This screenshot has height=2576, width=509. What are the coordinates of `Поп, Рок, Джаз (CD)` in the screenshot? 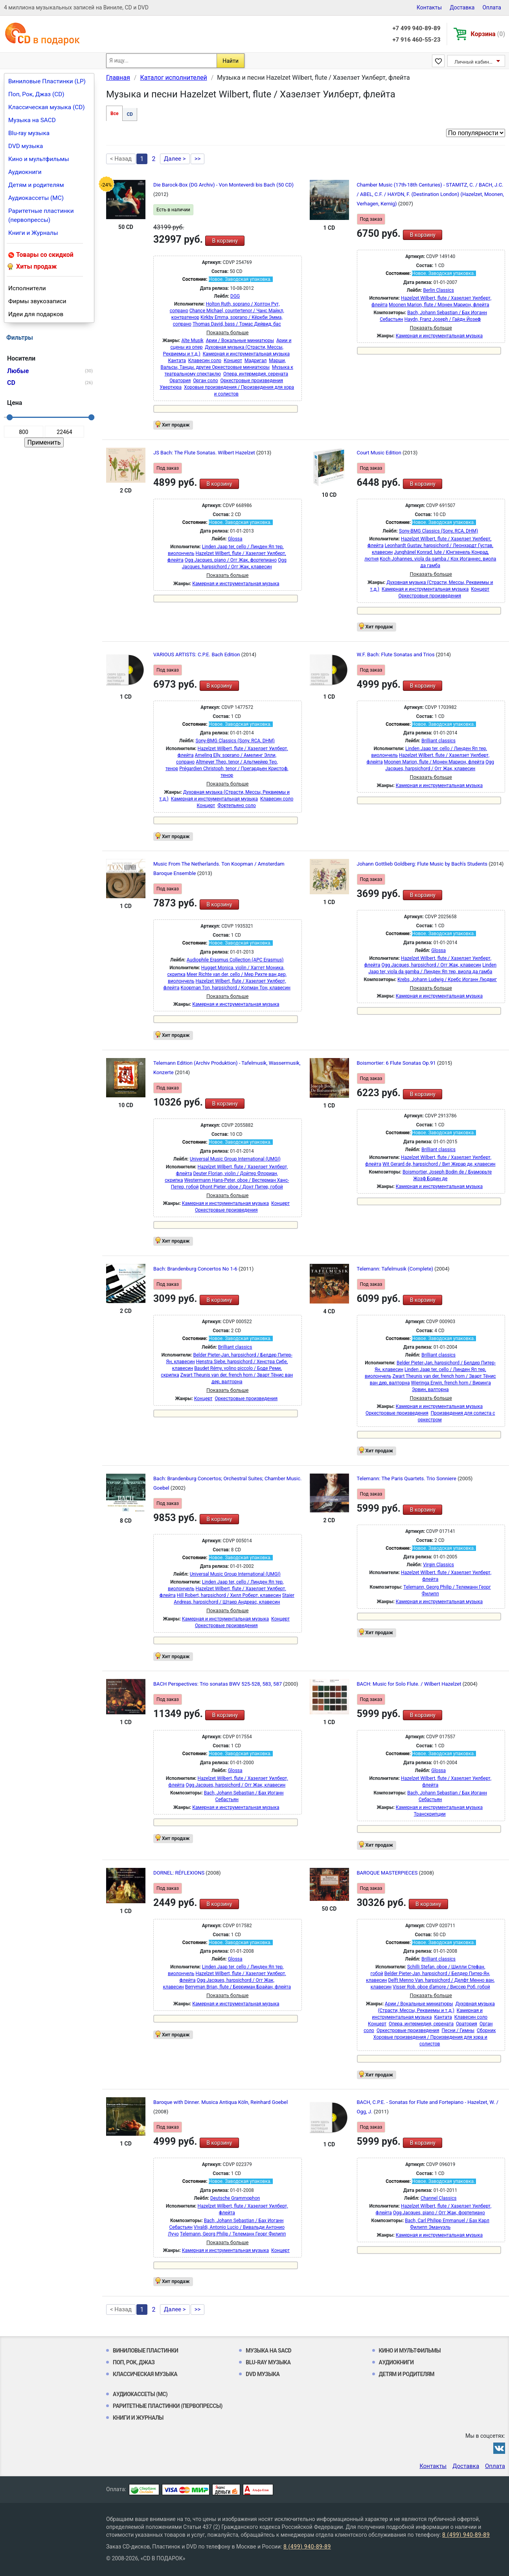 It's located at (36, 94).